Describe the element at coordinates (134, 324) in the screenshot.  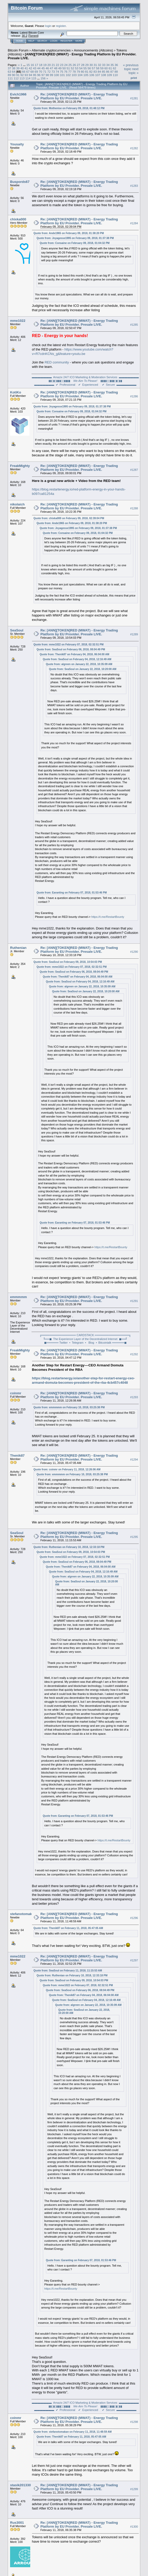
I see `#1285` at that location.